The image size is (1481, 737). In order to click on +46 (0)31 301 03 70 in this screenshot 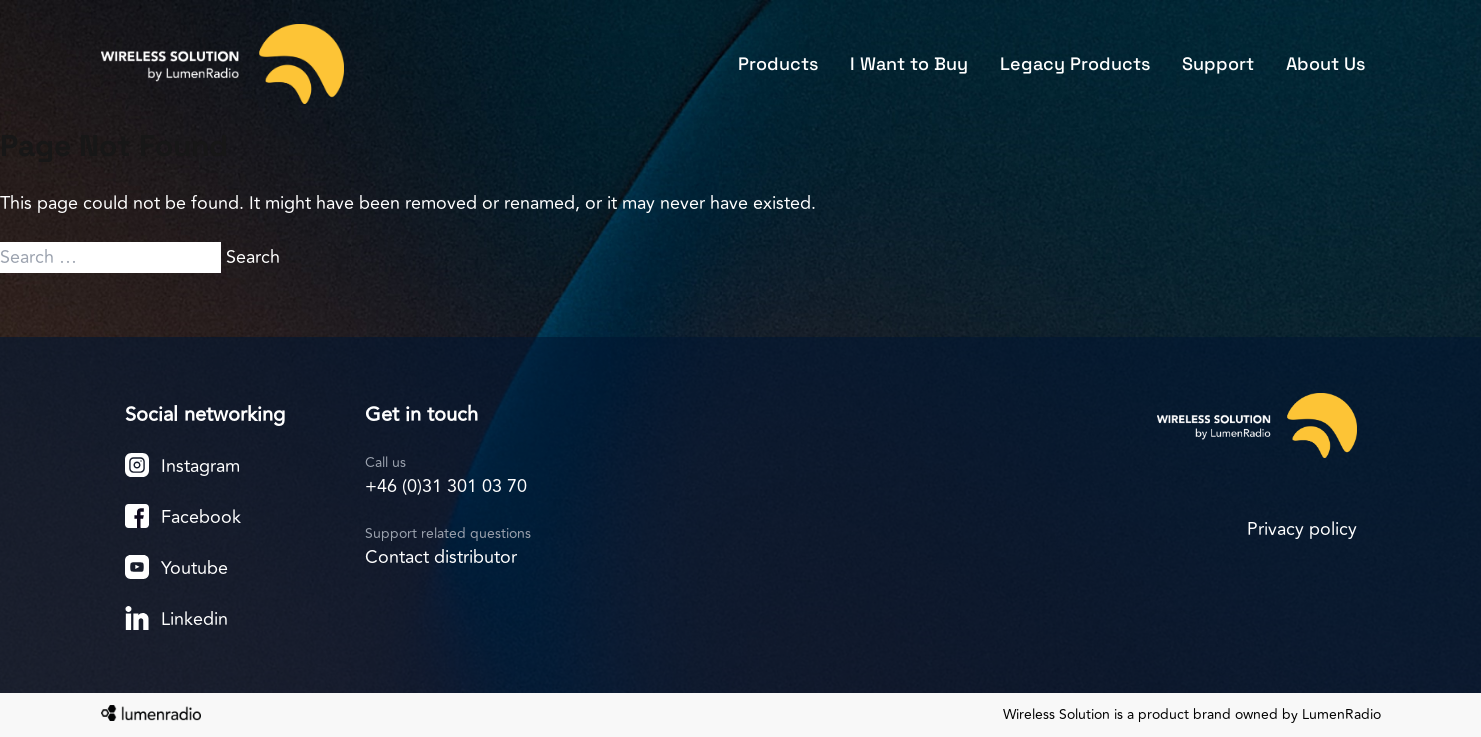, I will do `click(446, 486)`.